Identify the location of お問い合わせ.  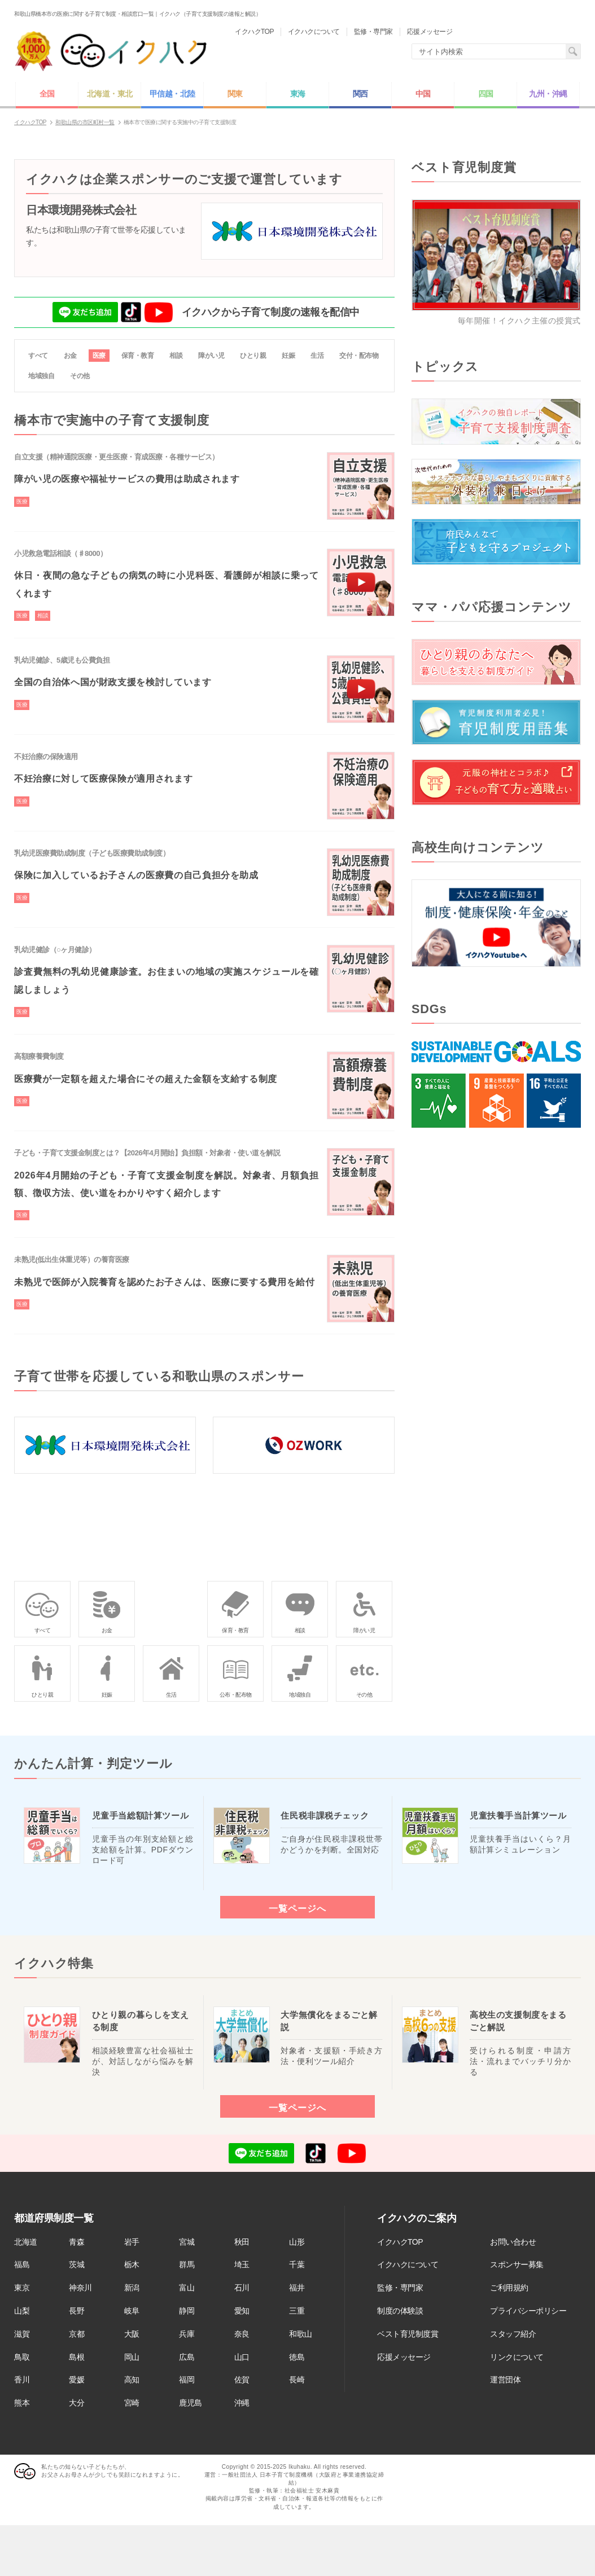
(513, 2241).